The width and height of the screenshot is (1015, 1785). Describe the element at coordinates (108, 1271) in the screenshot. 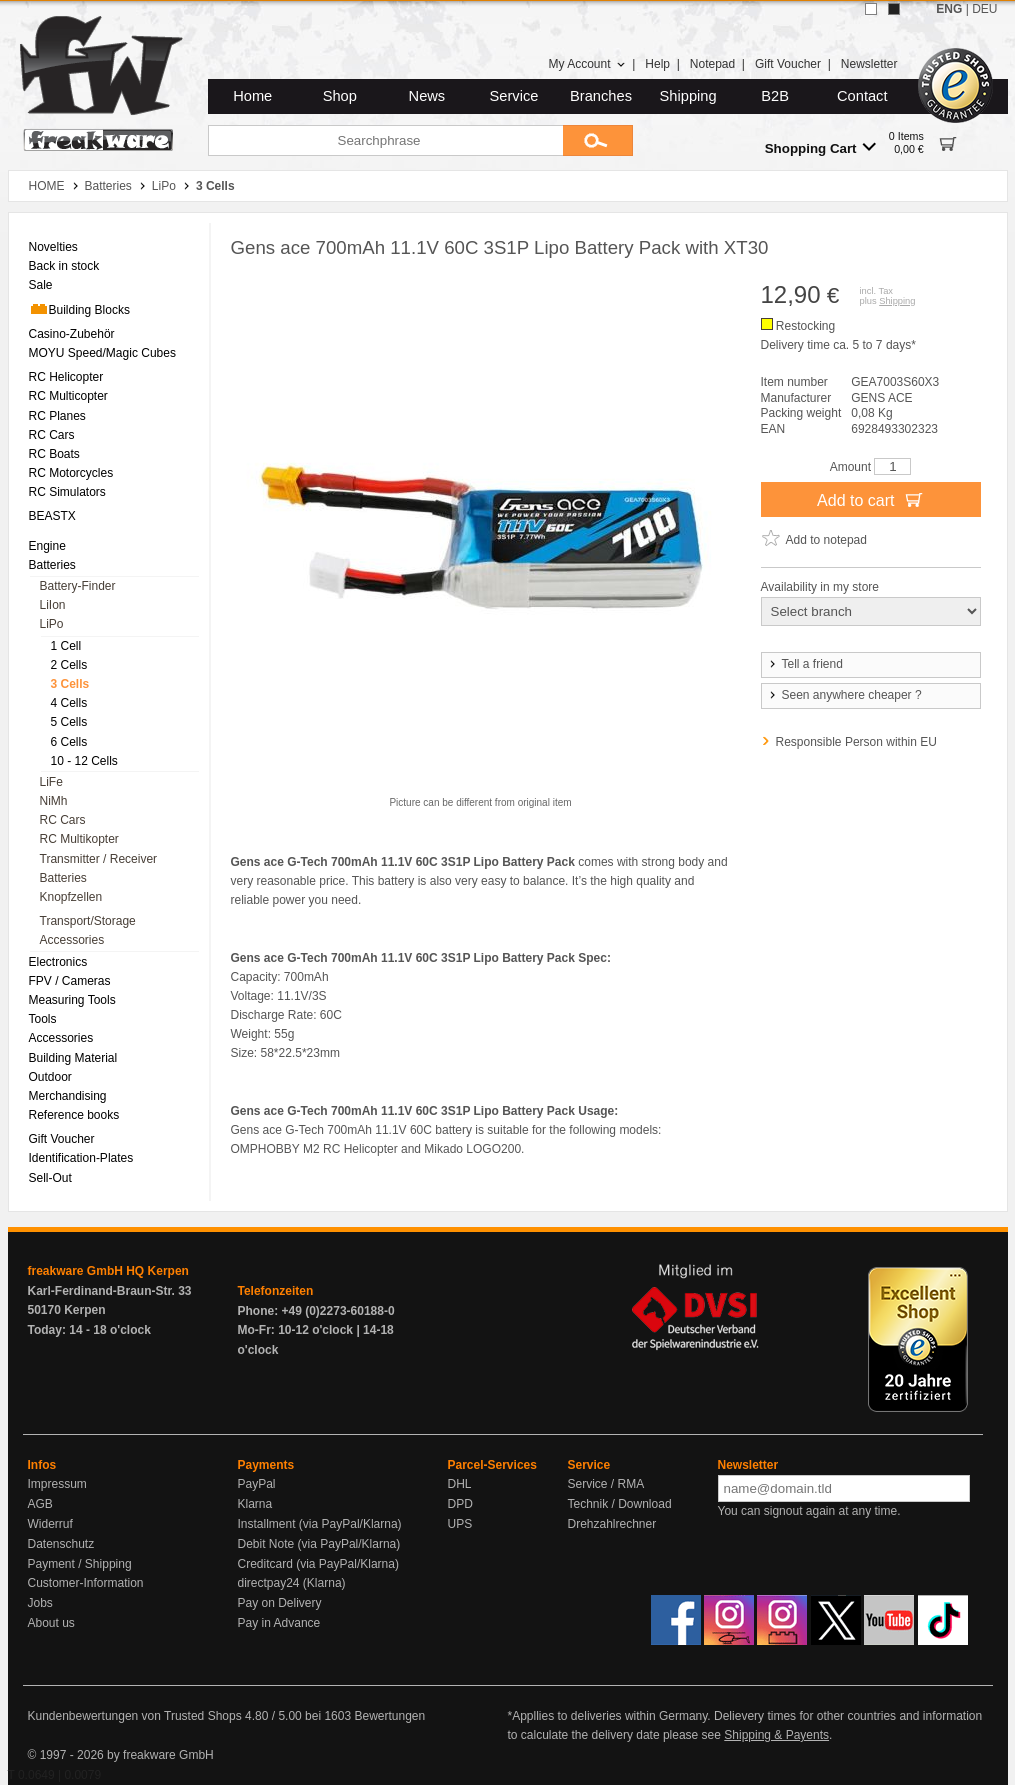

I see `freakware GmbH HQ Kerpen` at that location.